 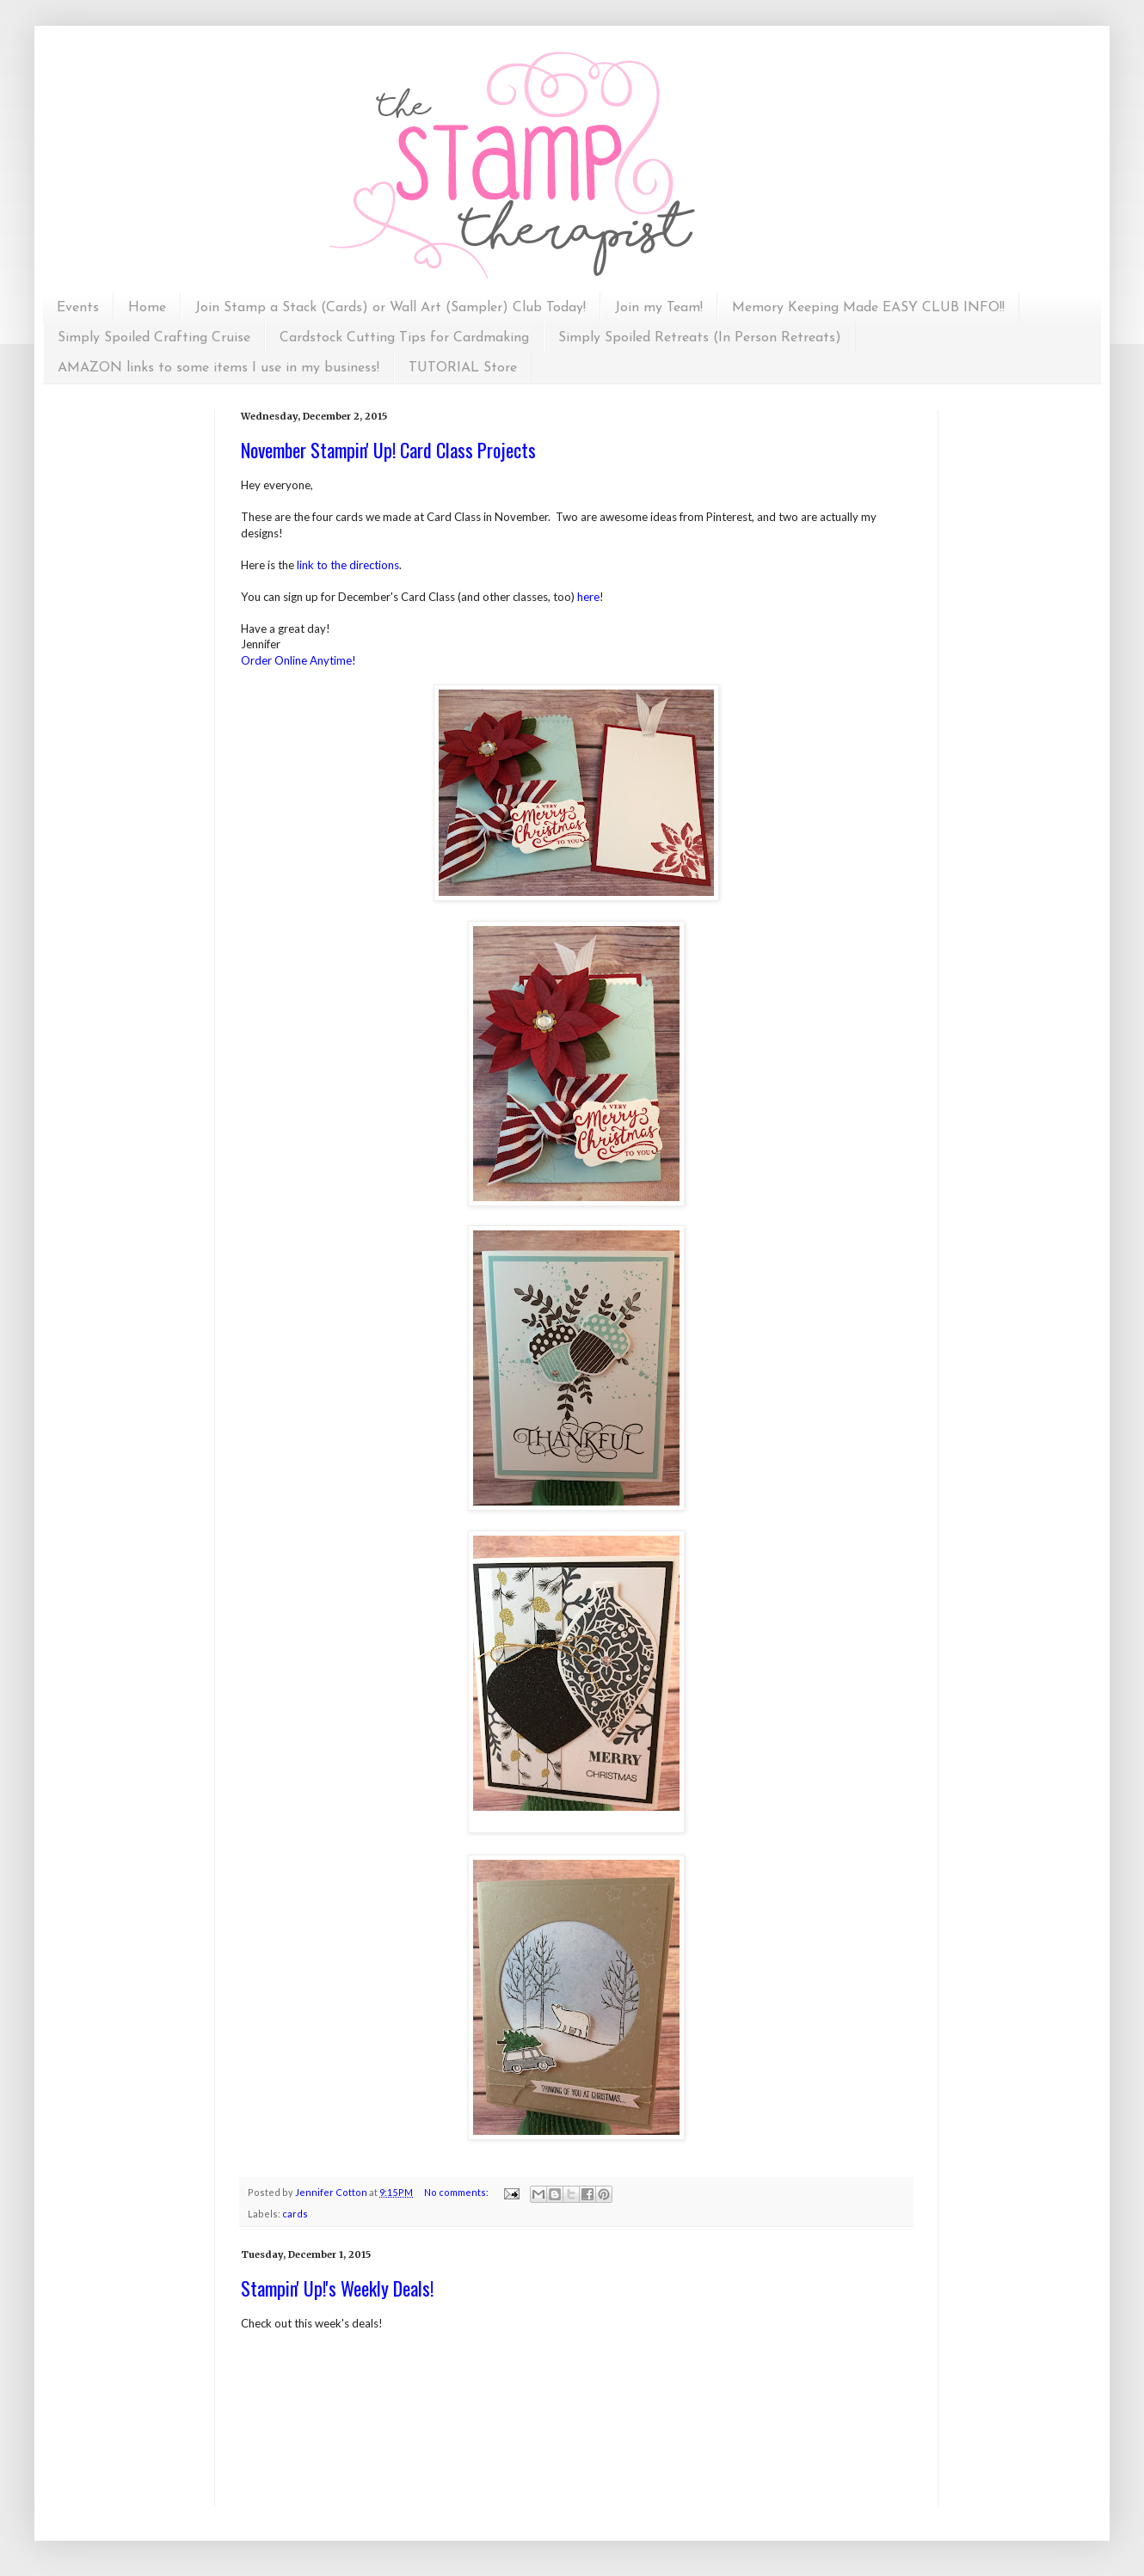 What do you see at coordinates (154, 338) in the screenshot?
I see `Simply Spoiled Crafting Cruise` at bounding box center [154, 338].